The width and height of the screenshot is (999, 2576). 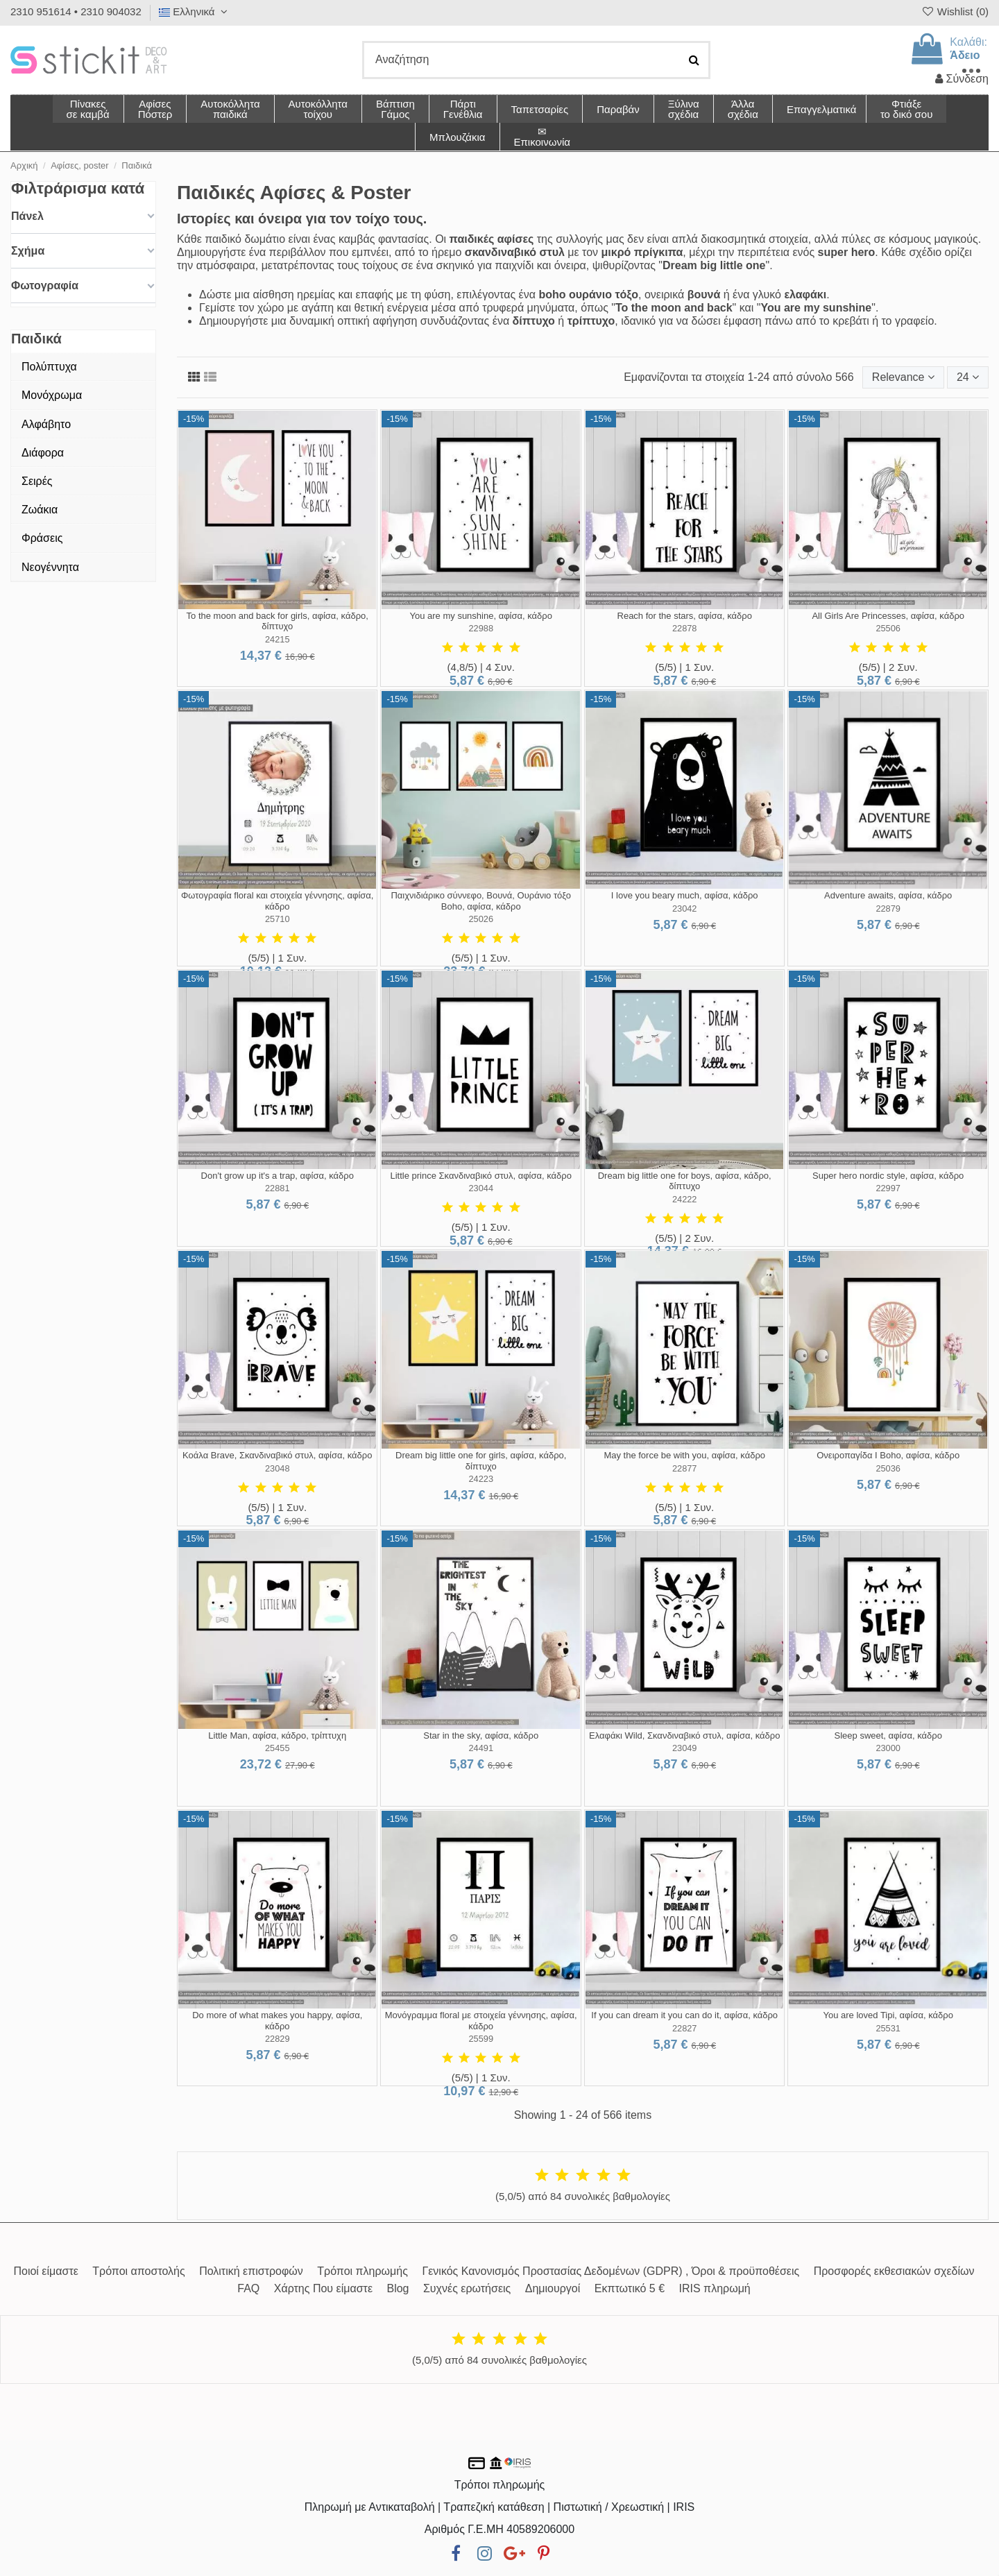 I want to click on 2310 951614 • 2310 904032, so click(x=76, y=11).